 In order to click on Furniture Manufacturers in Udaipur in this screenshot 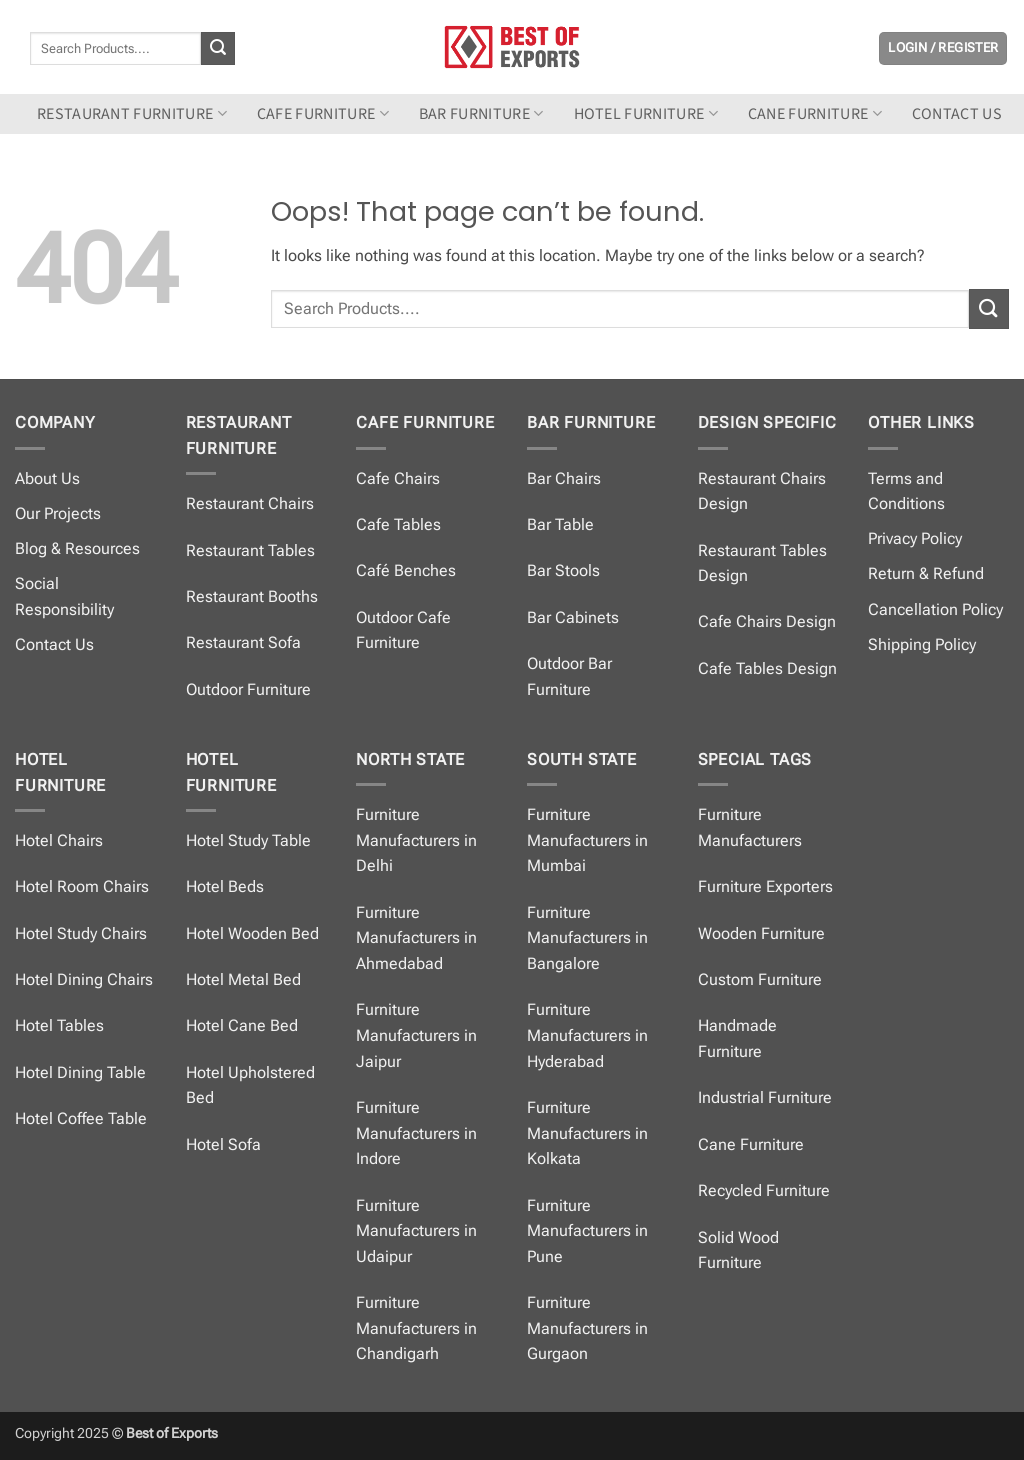, I will do `click(416, 1231)`.